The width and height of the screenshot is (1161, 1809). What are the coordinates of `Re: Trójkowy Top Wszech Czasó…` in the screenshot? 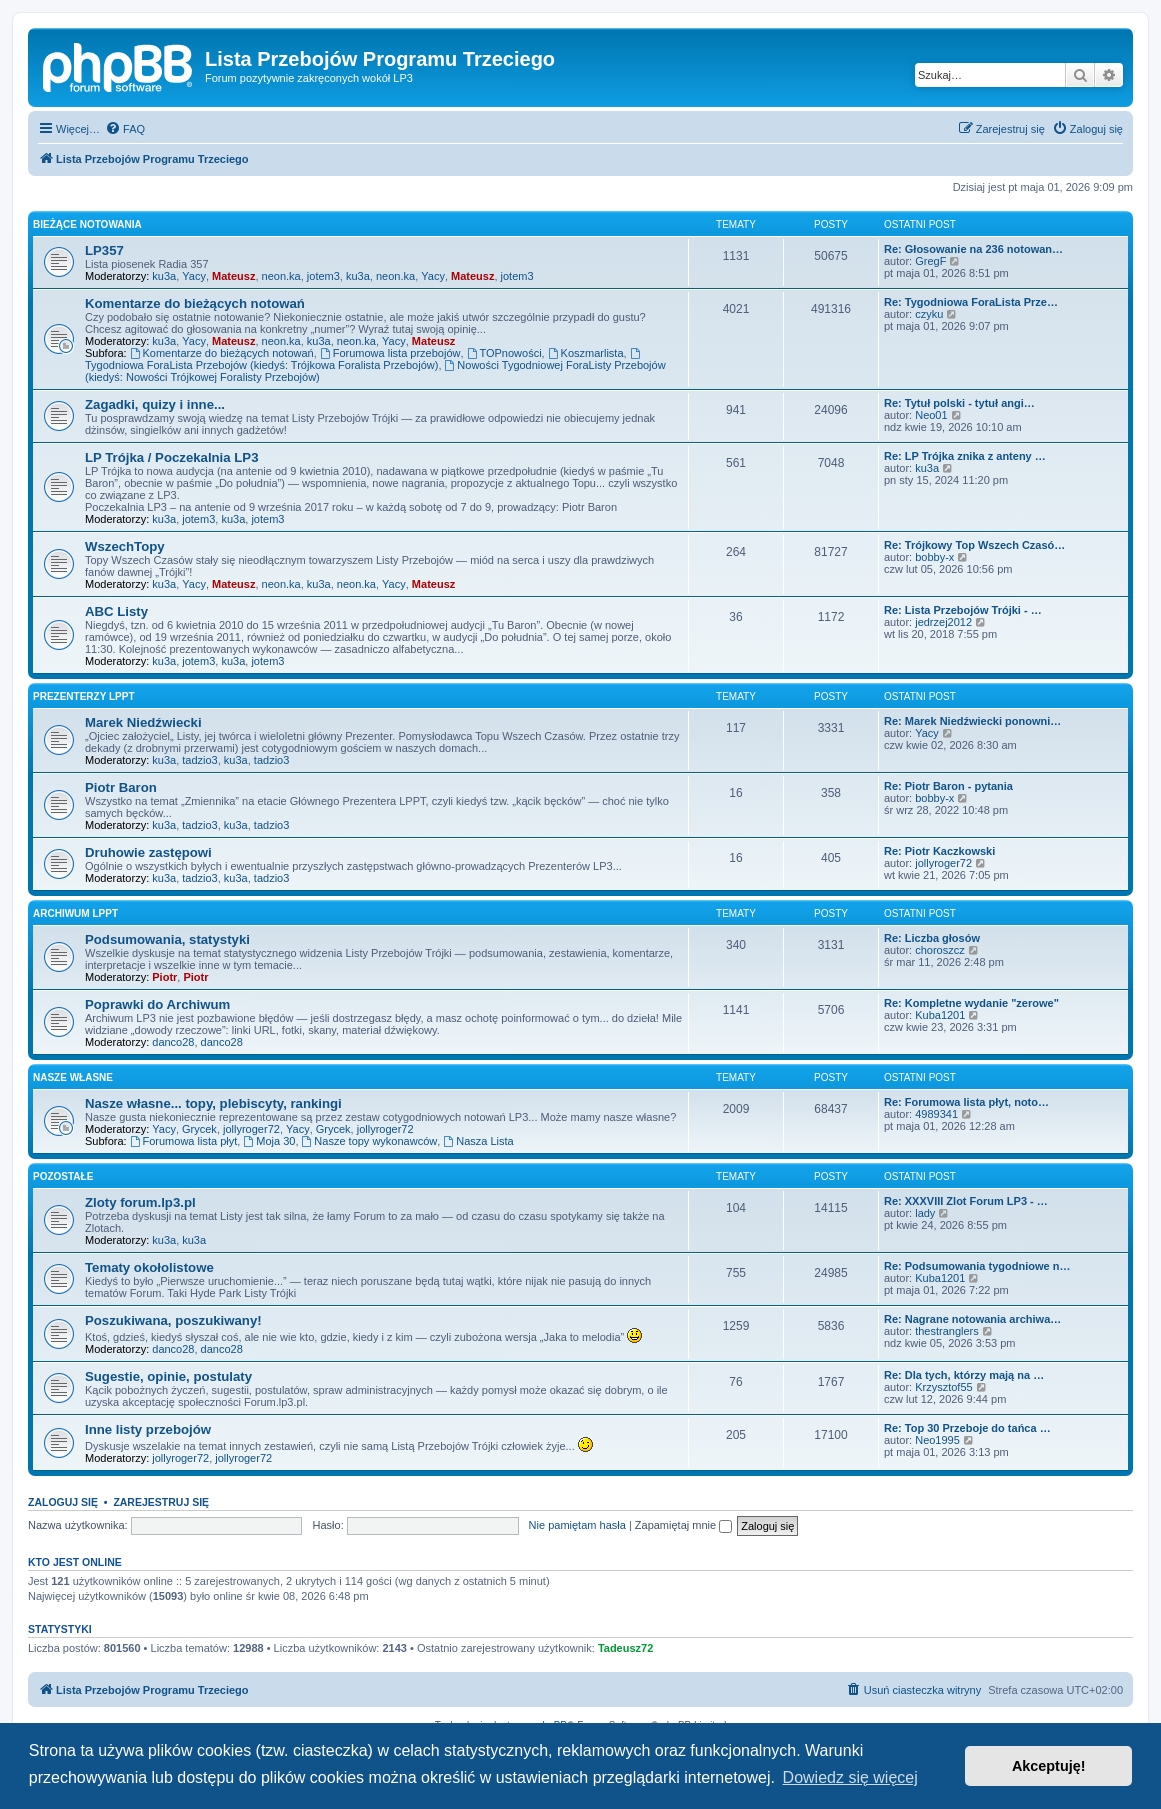 It's located at (974, 545).